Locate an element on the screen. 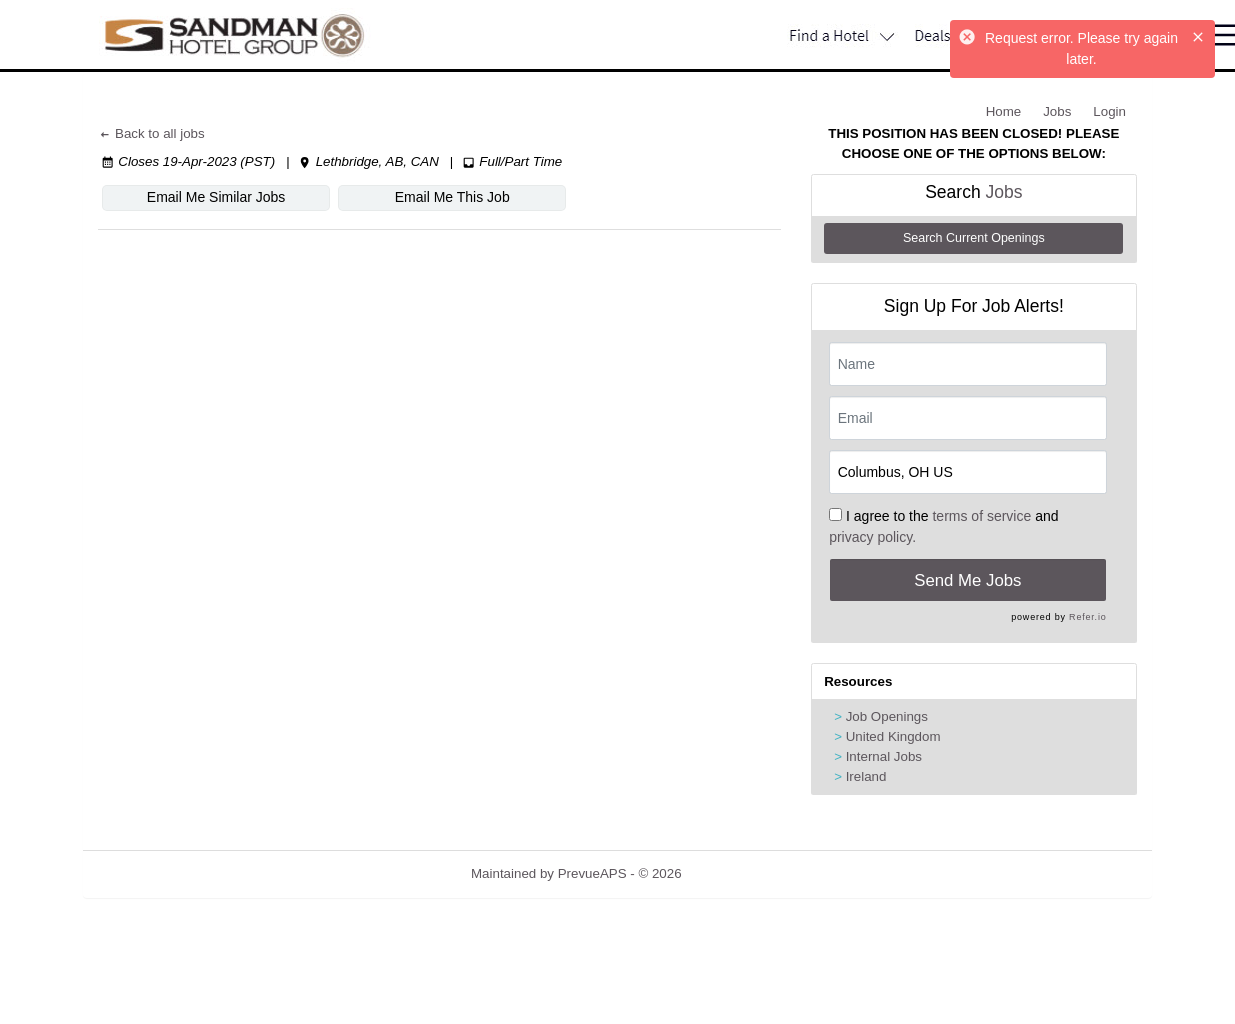 This screenshot has width=1235, height=1024. Search Current Openings is located at coordinates (974, 238).